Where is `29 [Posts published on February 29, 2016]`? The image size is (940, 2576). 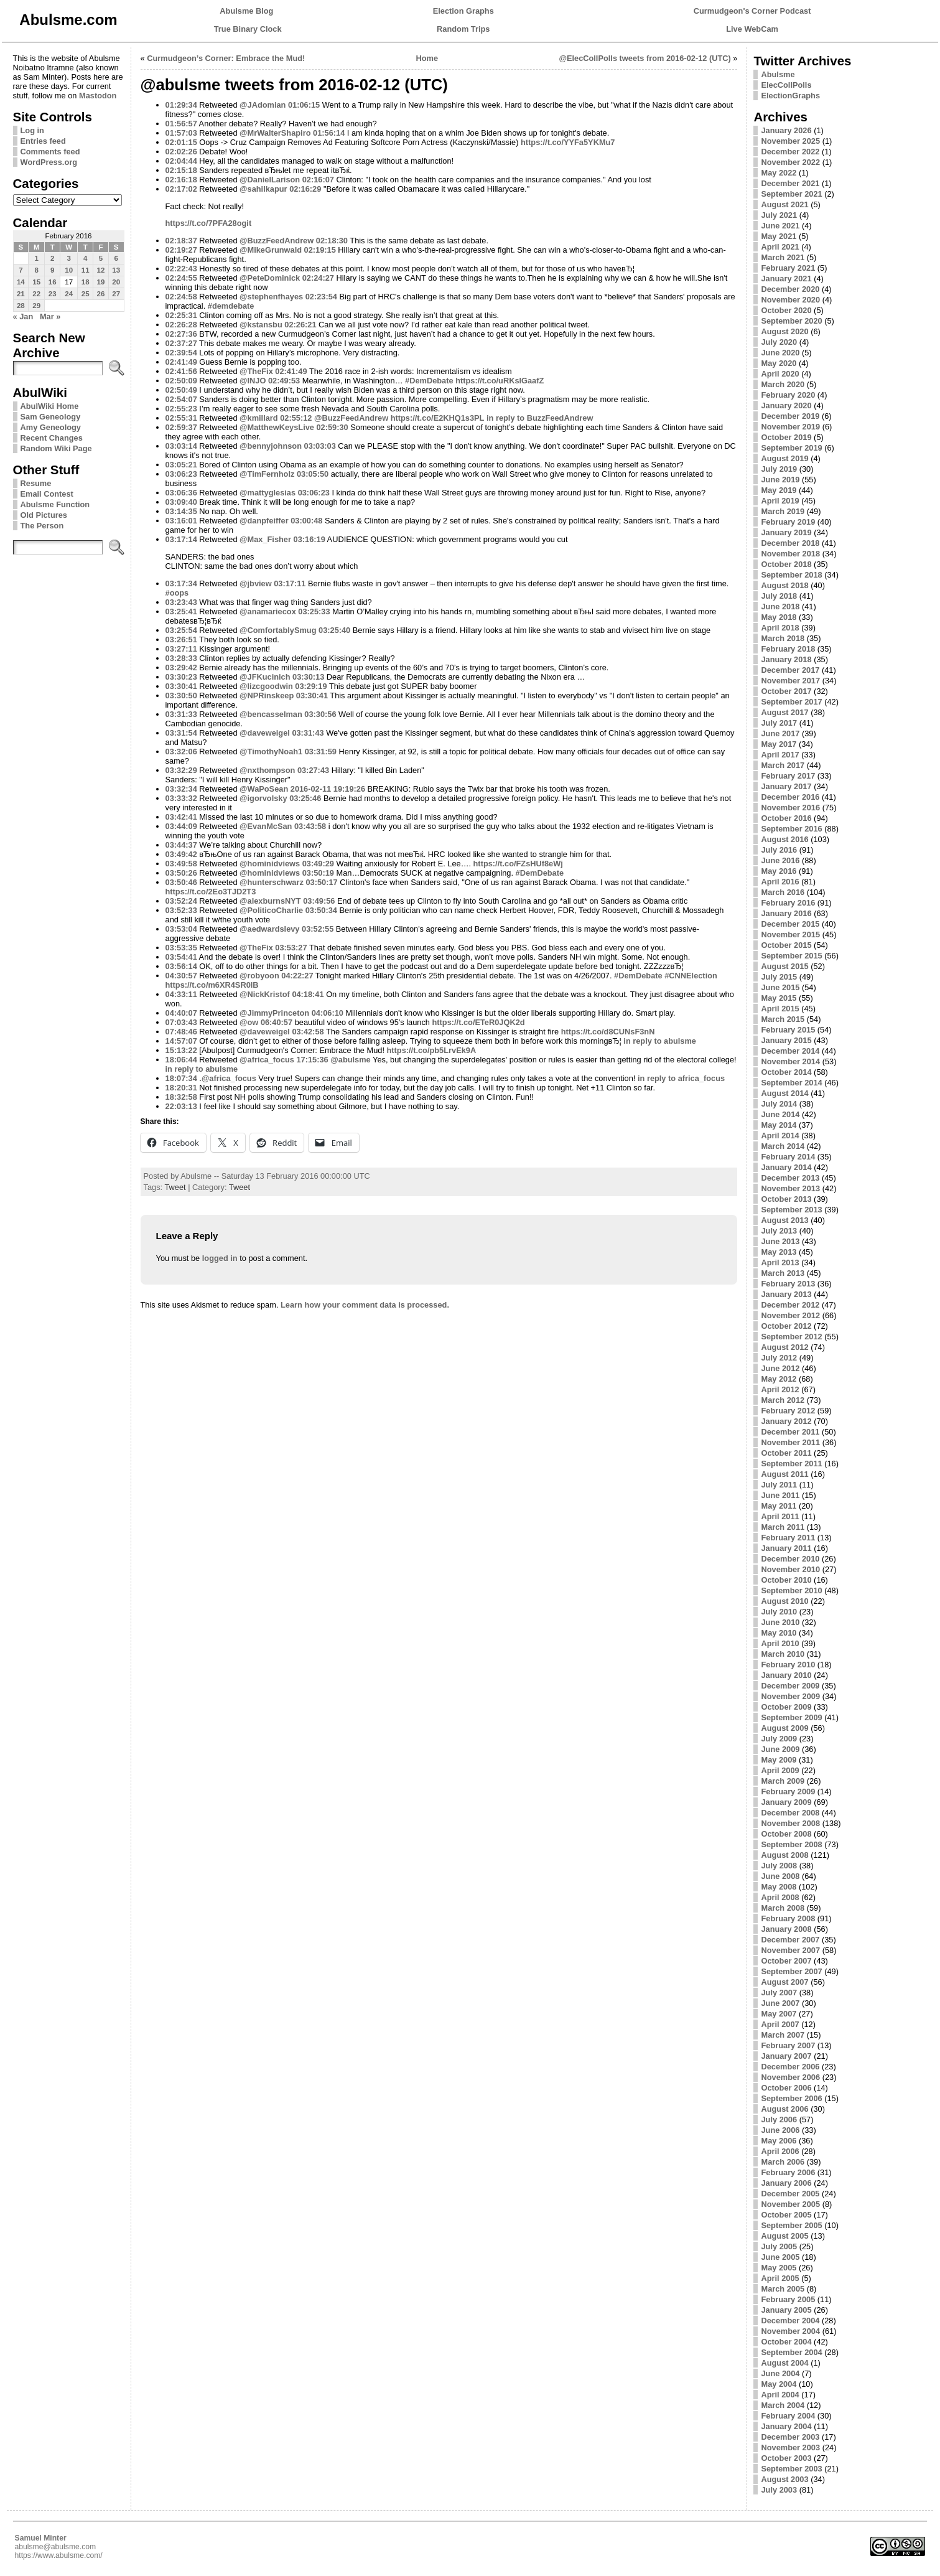 29 [Posts published on February 29, 2016] is located at coordinates (36, 305).